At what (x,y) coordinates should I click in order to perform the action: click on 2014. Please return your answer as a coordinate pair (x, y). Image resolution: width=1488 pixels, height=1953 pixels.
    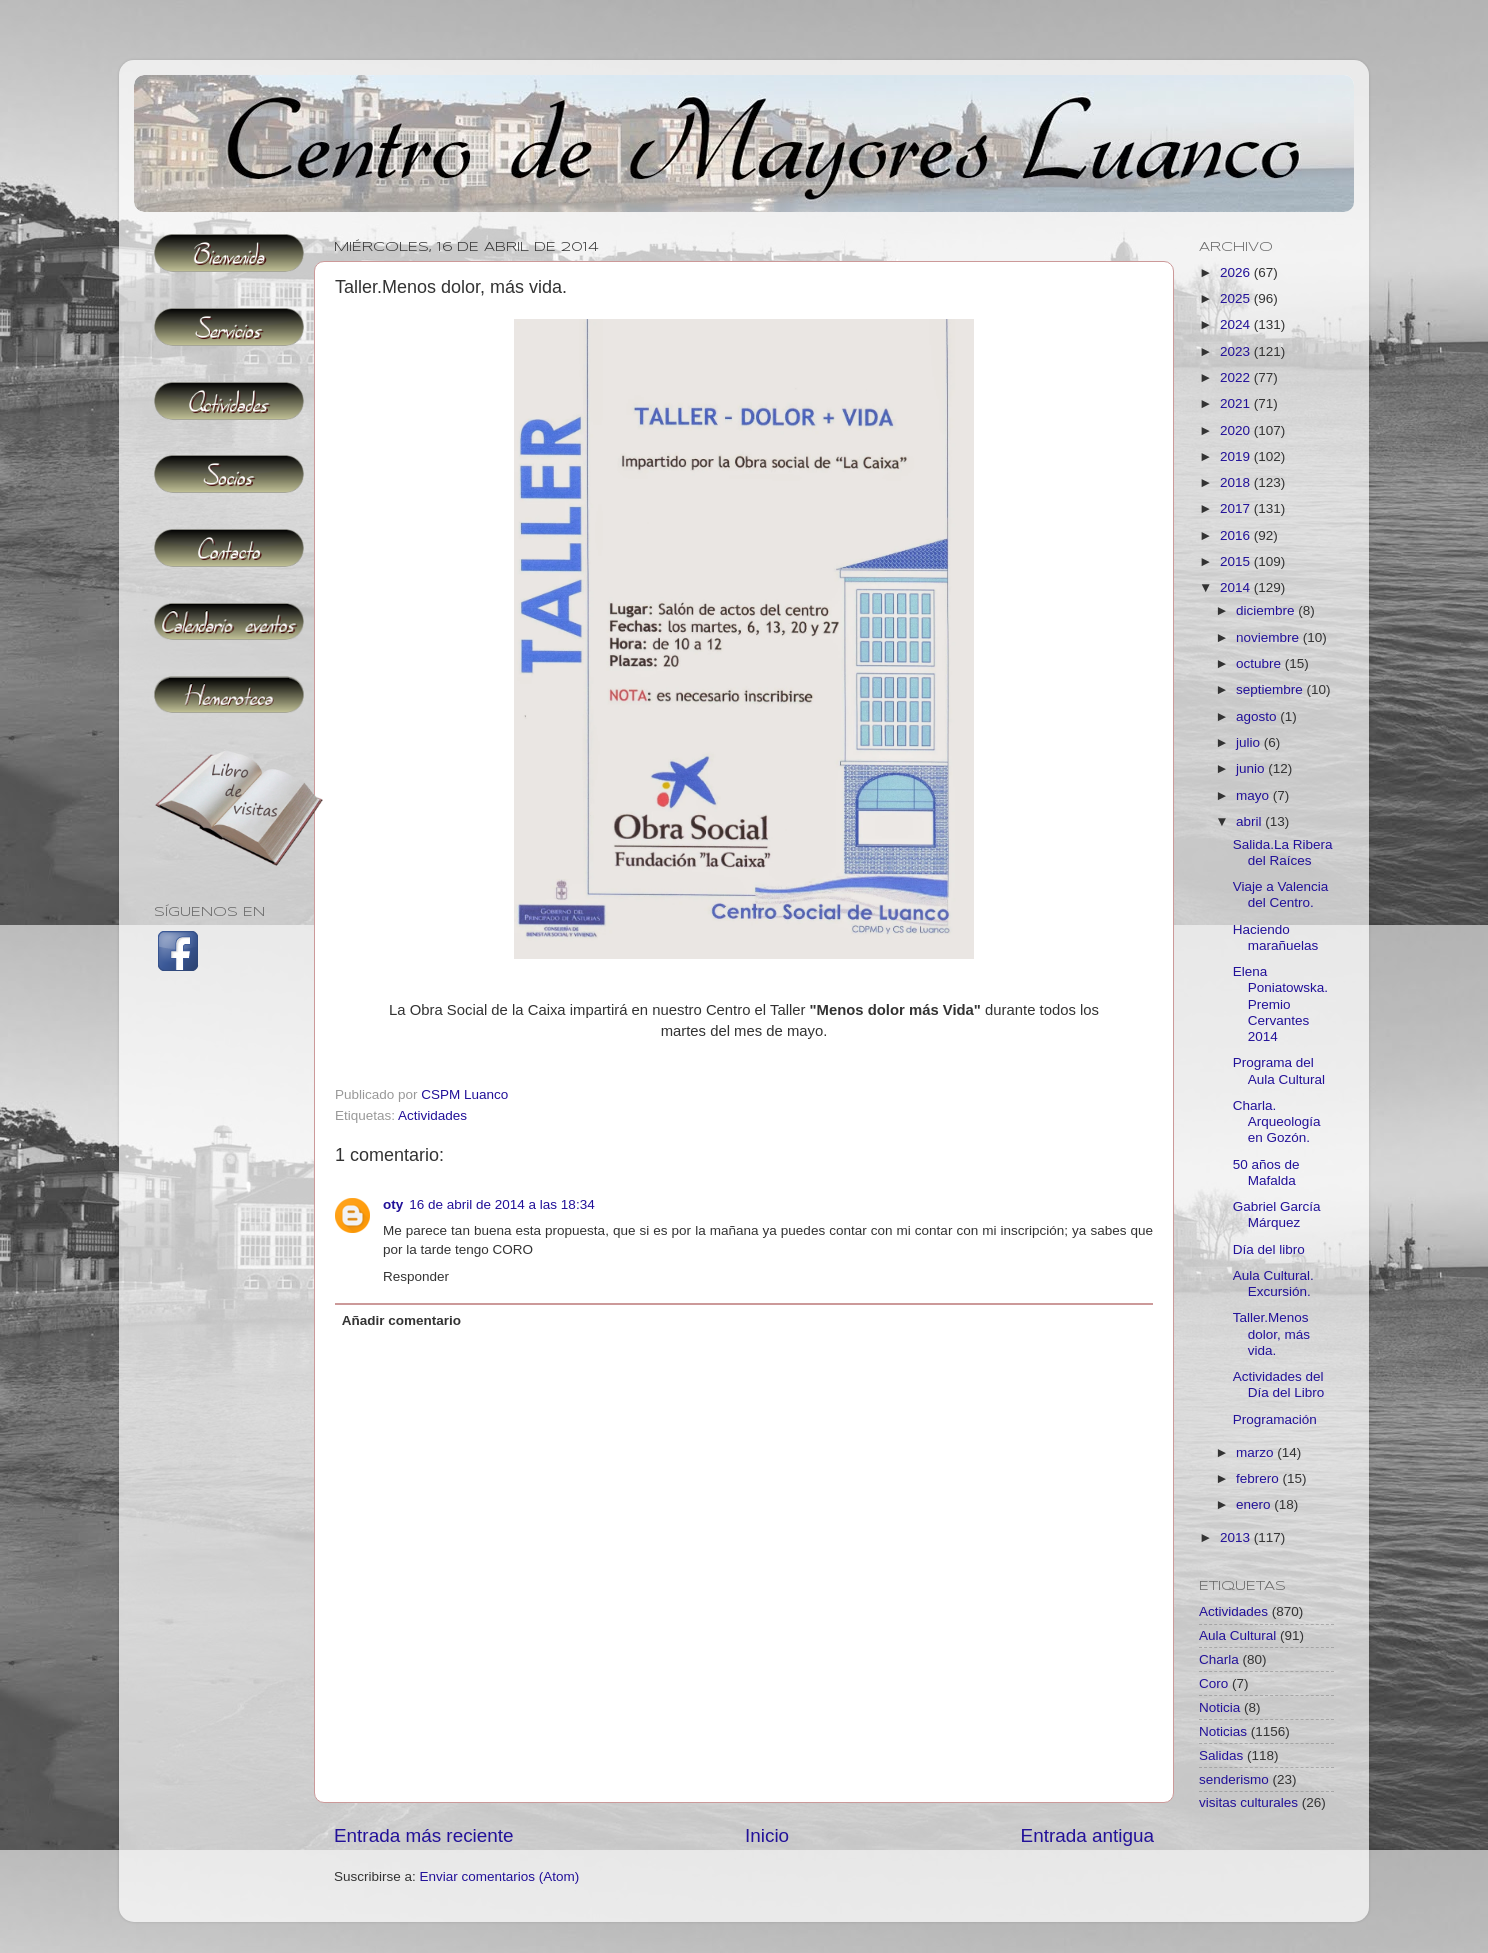
    Looking at the image, I should click on (1237, 587).